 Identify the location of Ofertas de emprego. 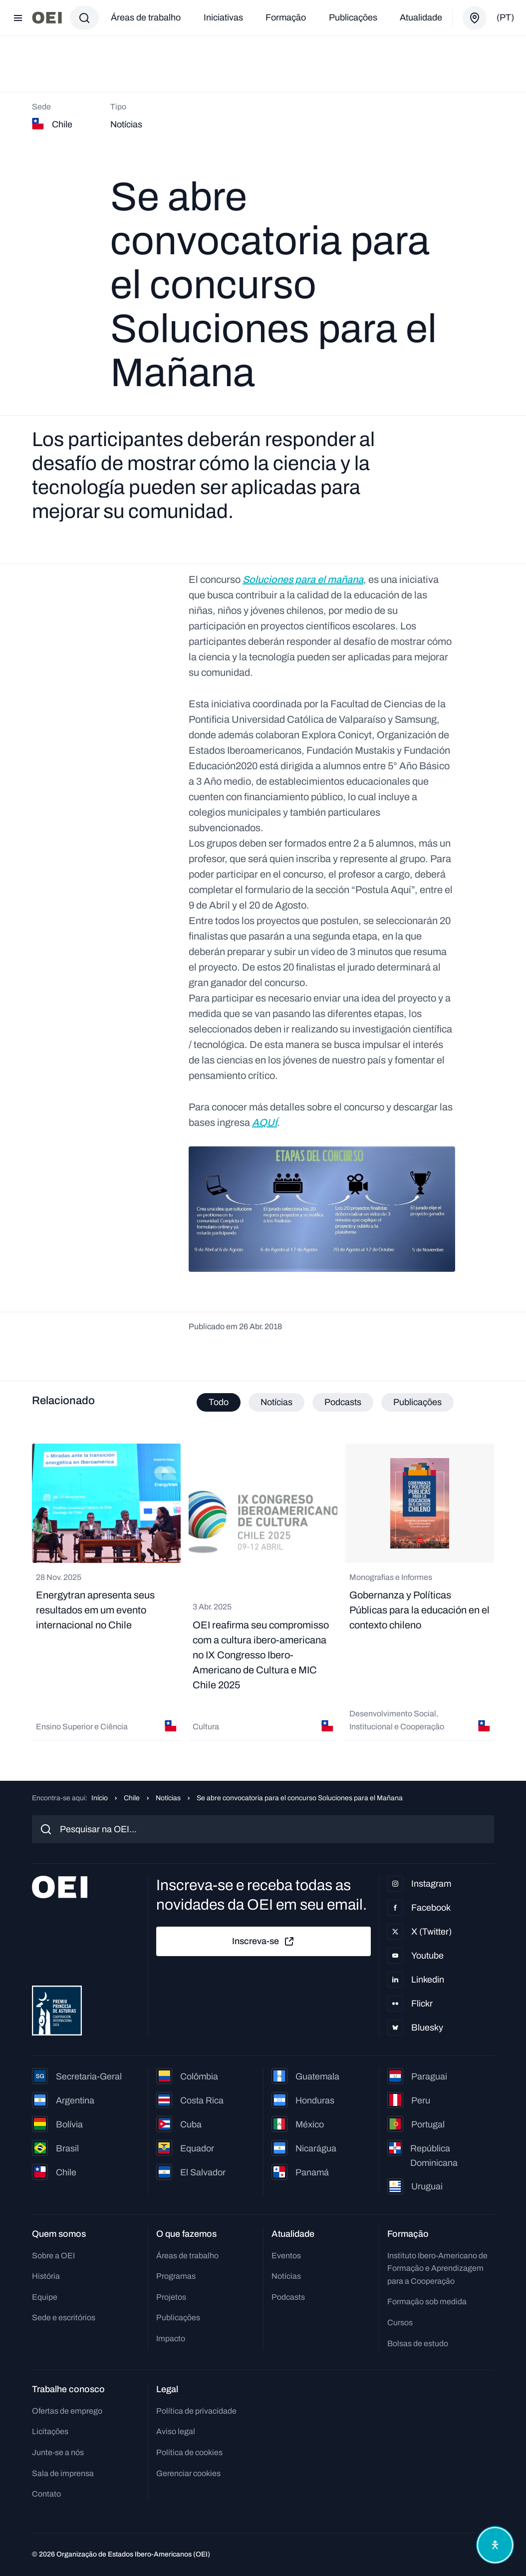
(67, 2411).